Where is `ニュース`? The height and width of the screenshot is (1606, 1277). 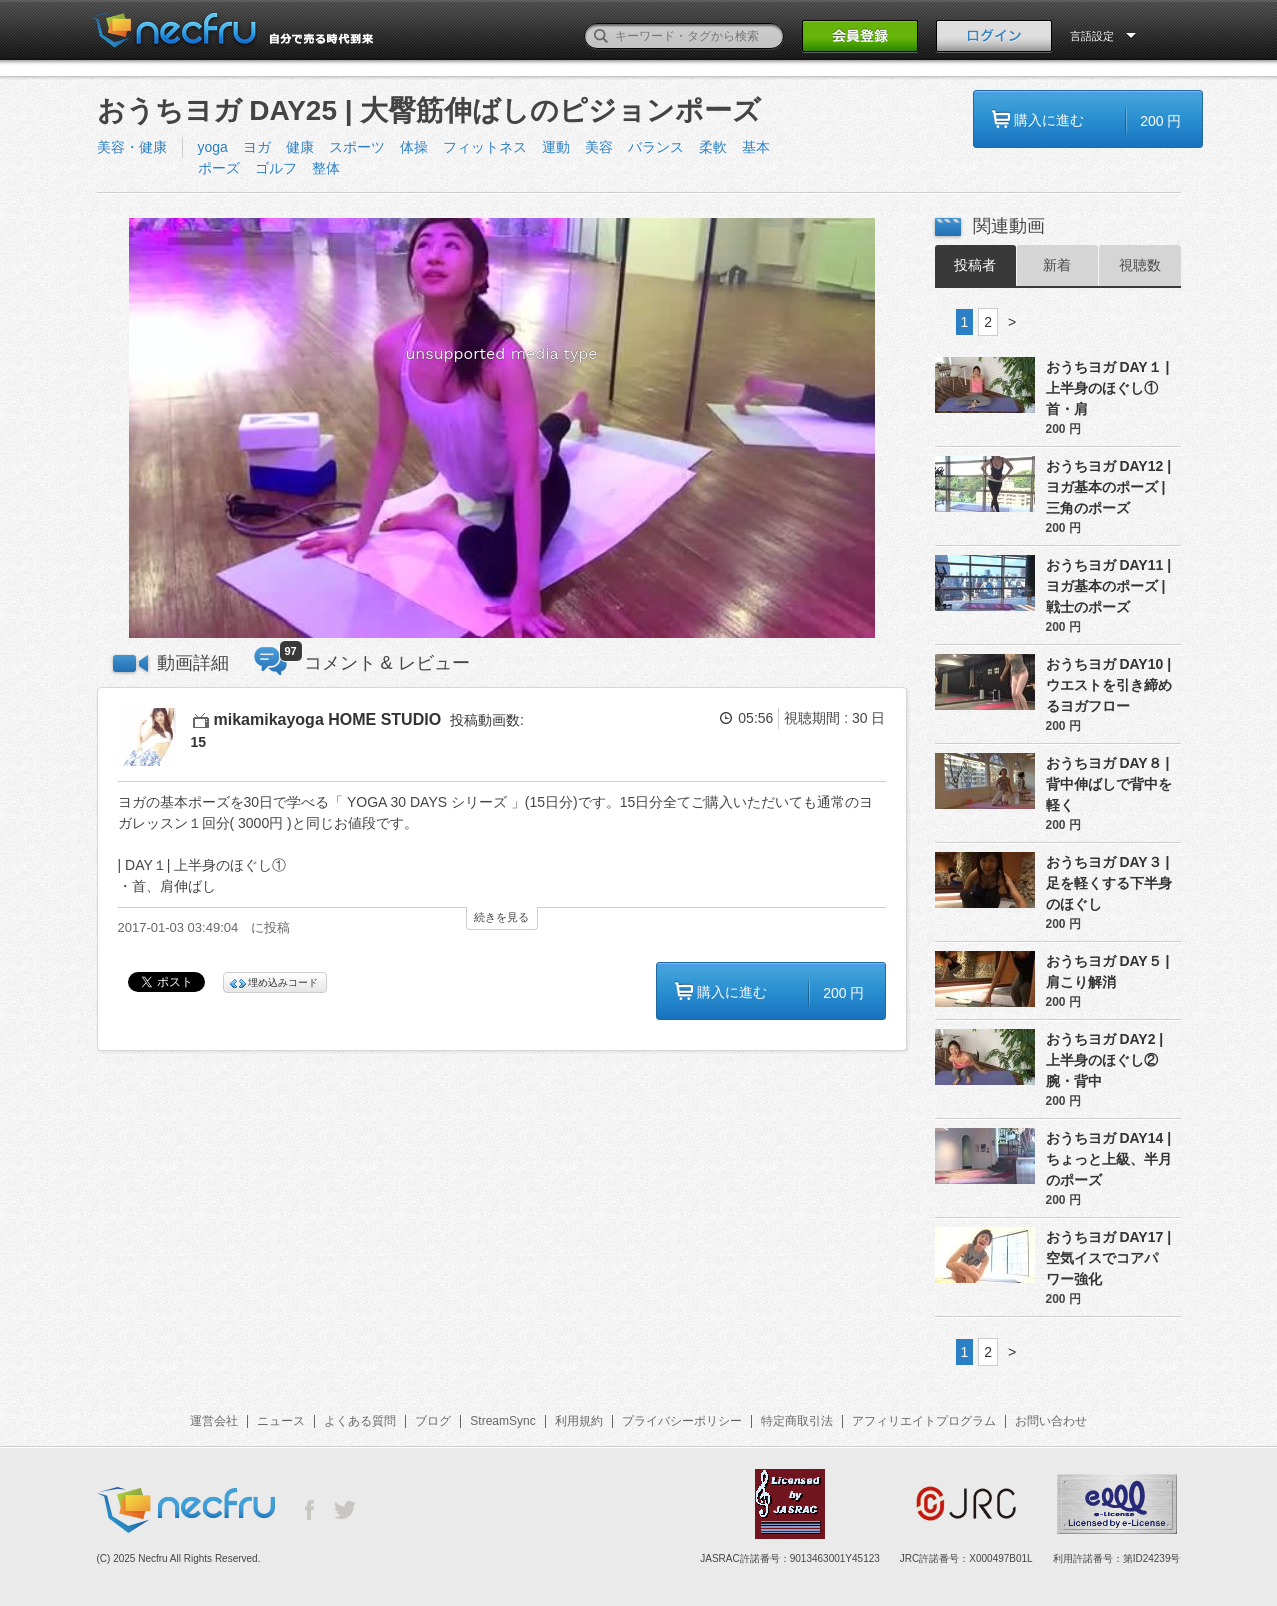 ニュース is located at coordinates (281, 1421).